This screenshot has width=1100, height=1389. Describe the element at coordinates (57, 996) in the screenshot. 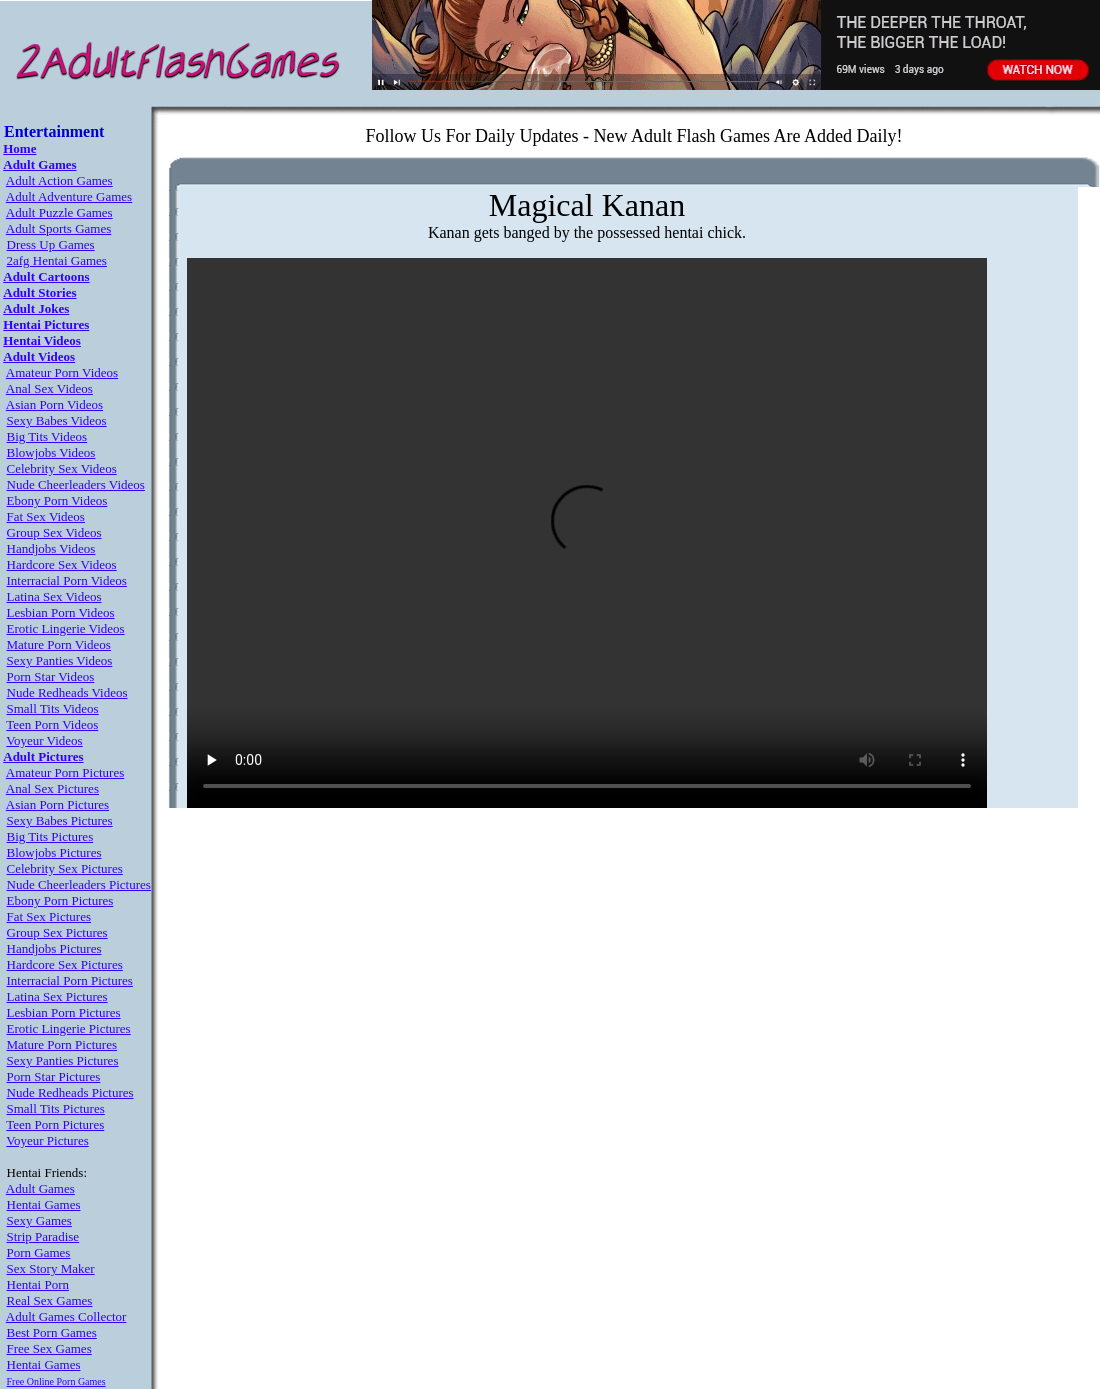

I see `Latina Sex Pictures` at that location.